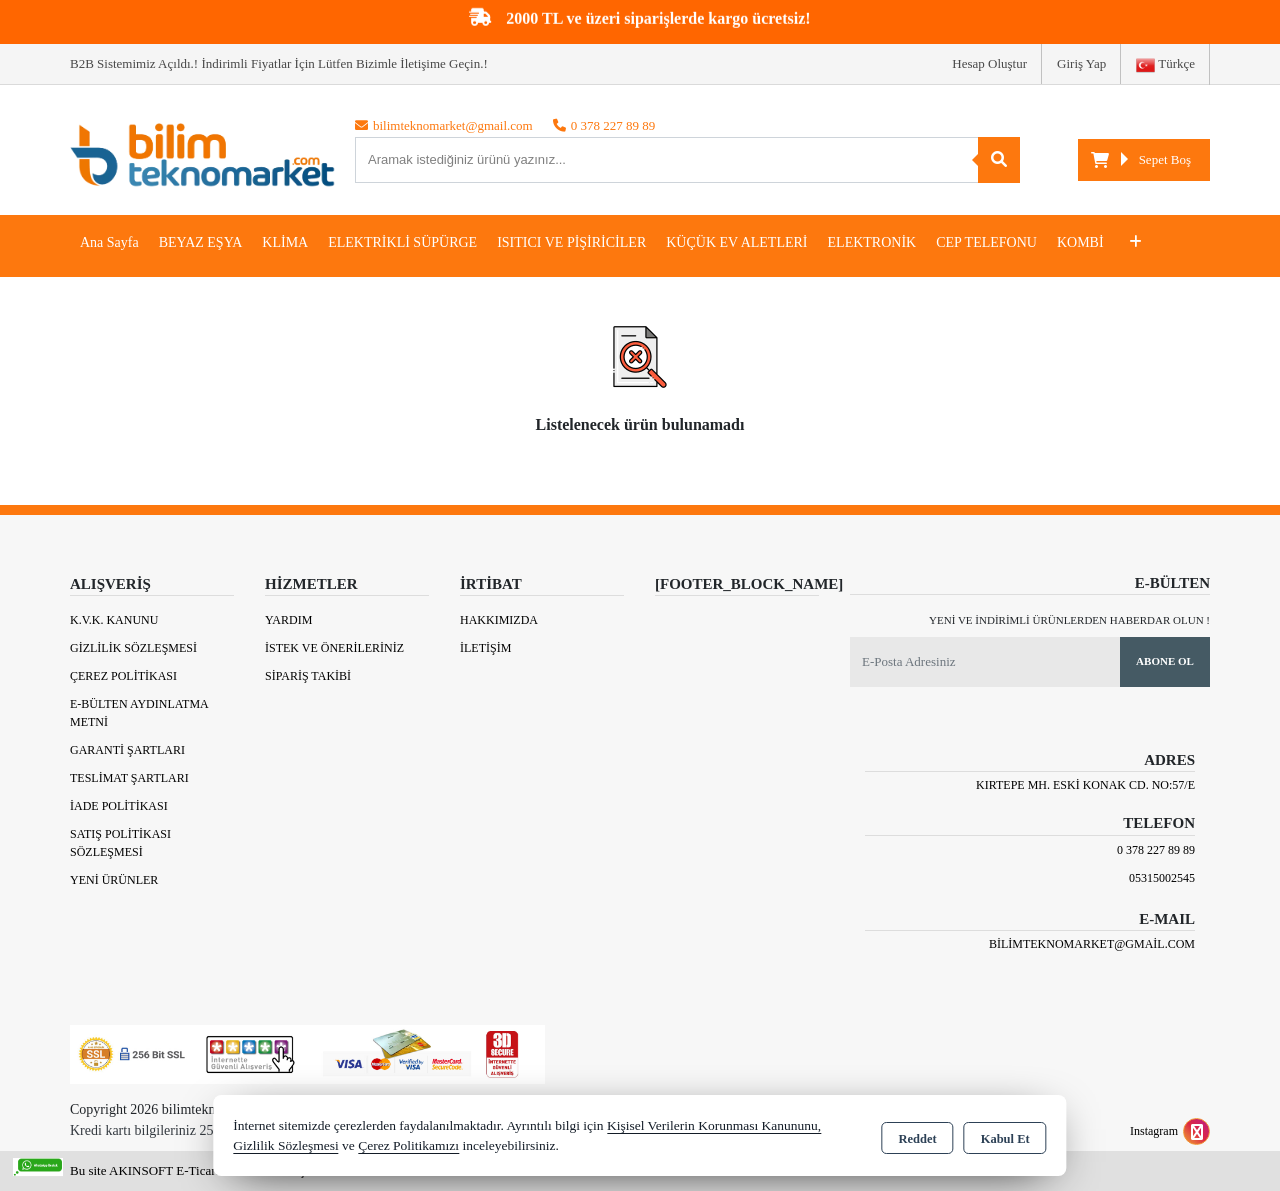 The image size is (1280, 1191). What do you see at coordinates (1005, 1137) in the screenshot?
I see `Kabul Et` at bounding box center [1005, 1137].